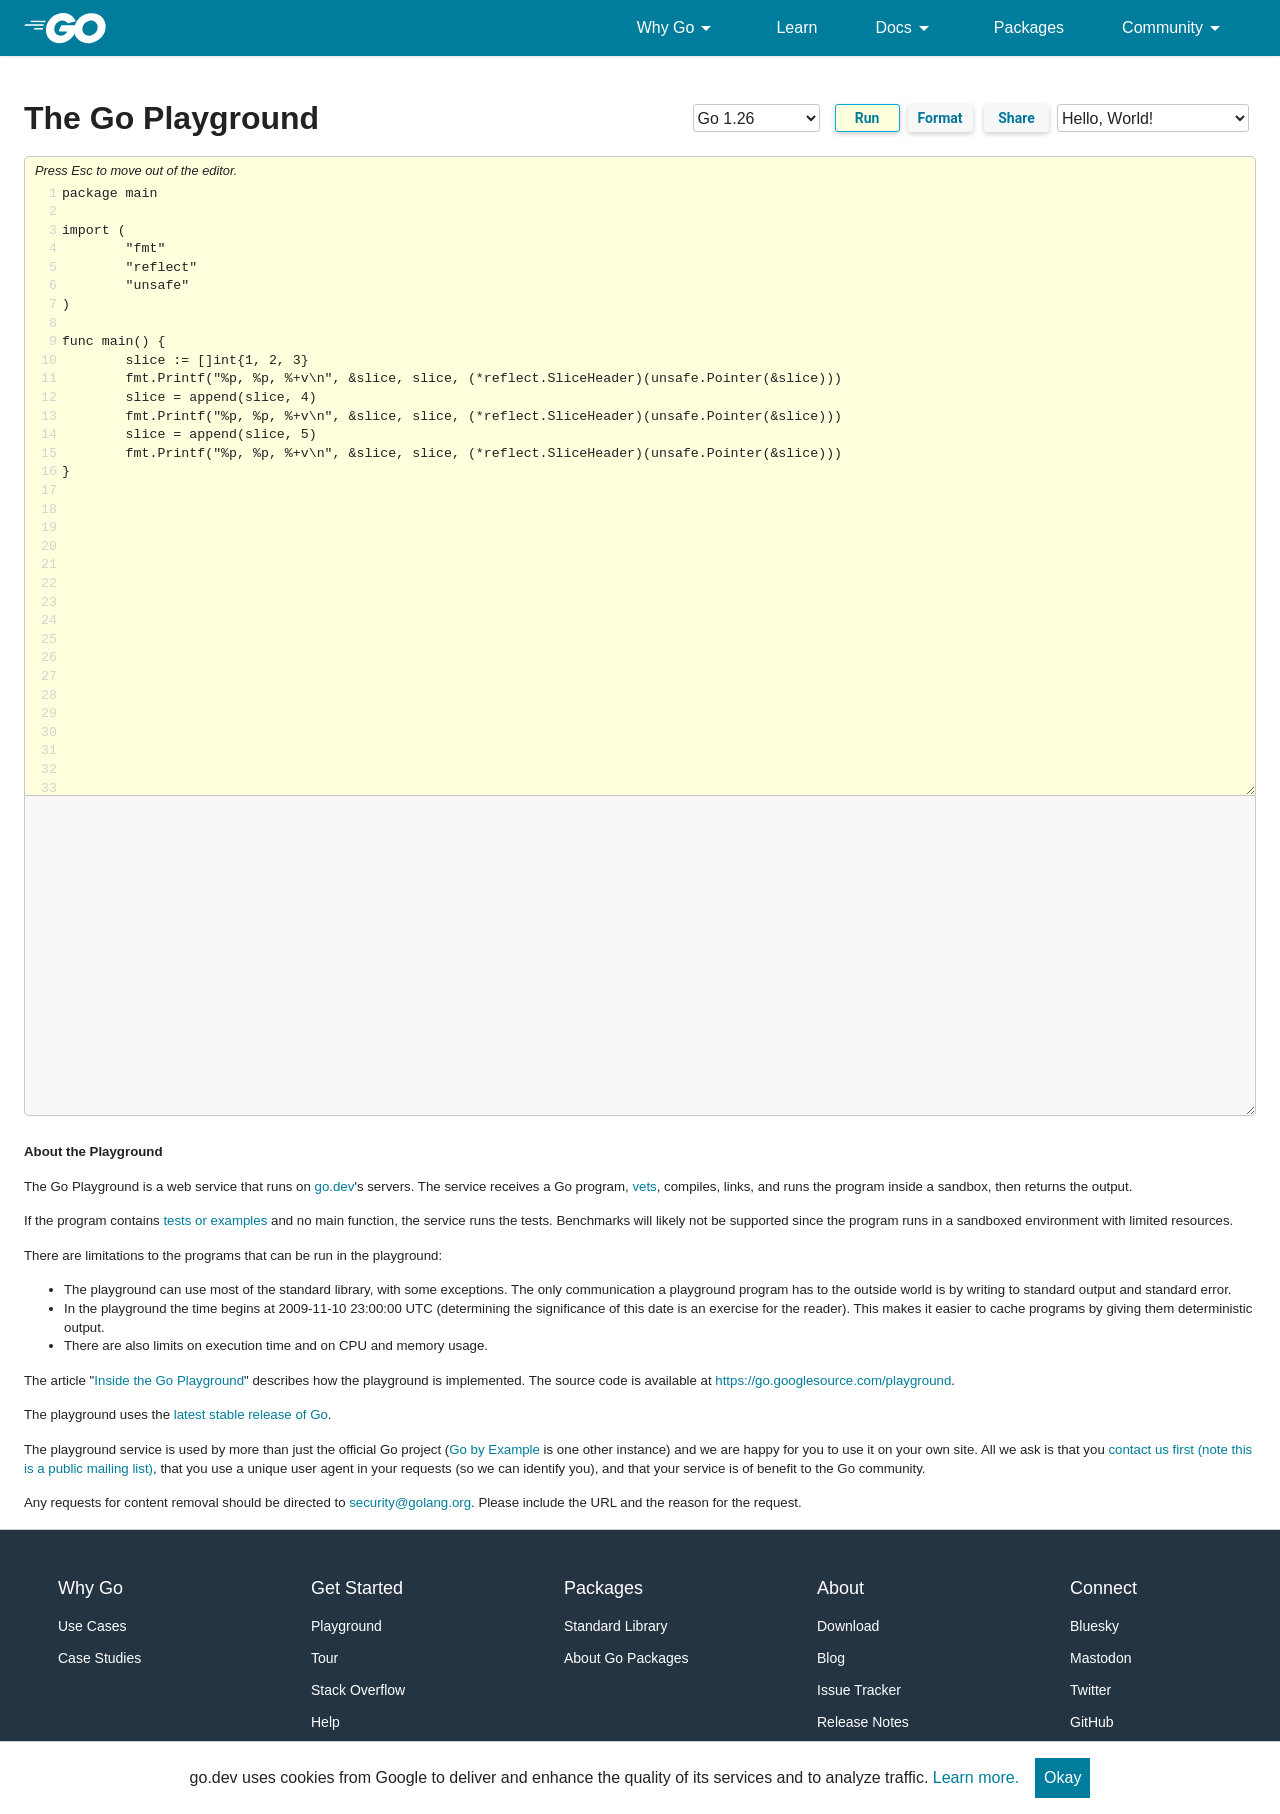 The height and width of the screenshot is (1814, 1280). What do you see at coordinates (1062, 1777) in the screenshot?
I see `Okay` at bounding box center [1062, 1777].